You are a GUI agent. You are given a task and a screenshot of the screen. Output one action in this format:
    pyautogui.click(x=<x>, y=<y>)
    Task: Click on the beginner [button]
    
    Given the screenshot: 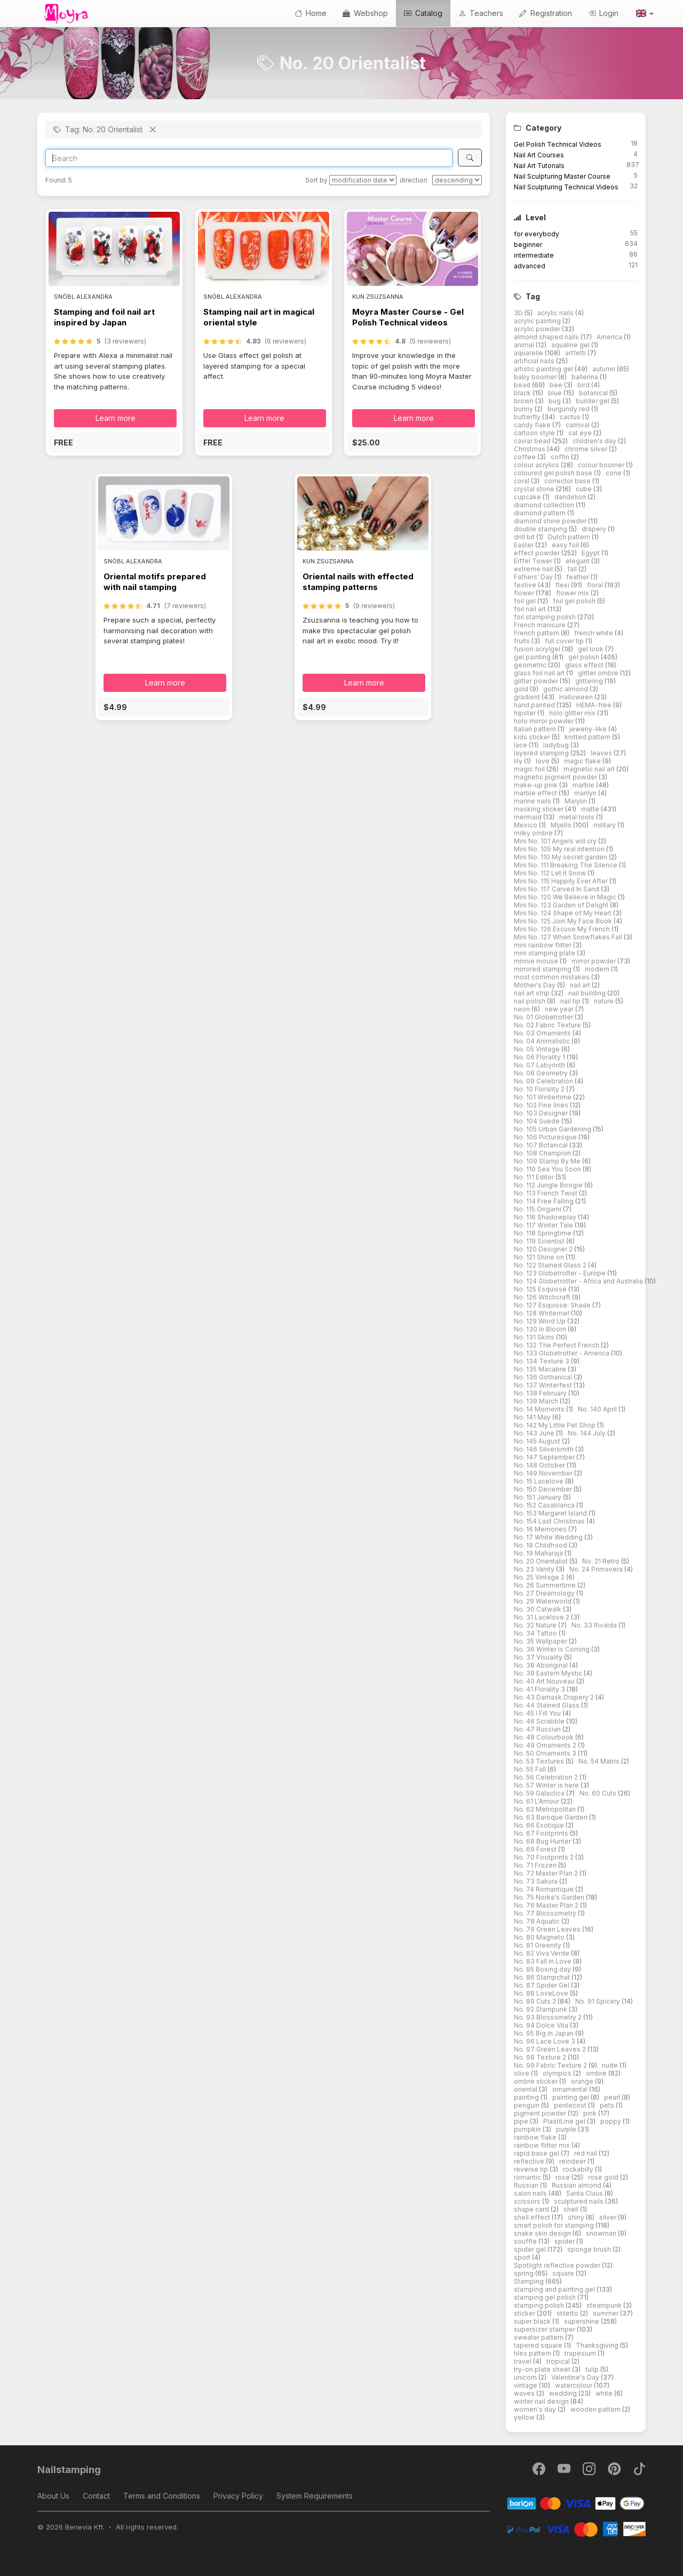 What is the action you would take?
    pyautogui.click(x=528, y=245)
    